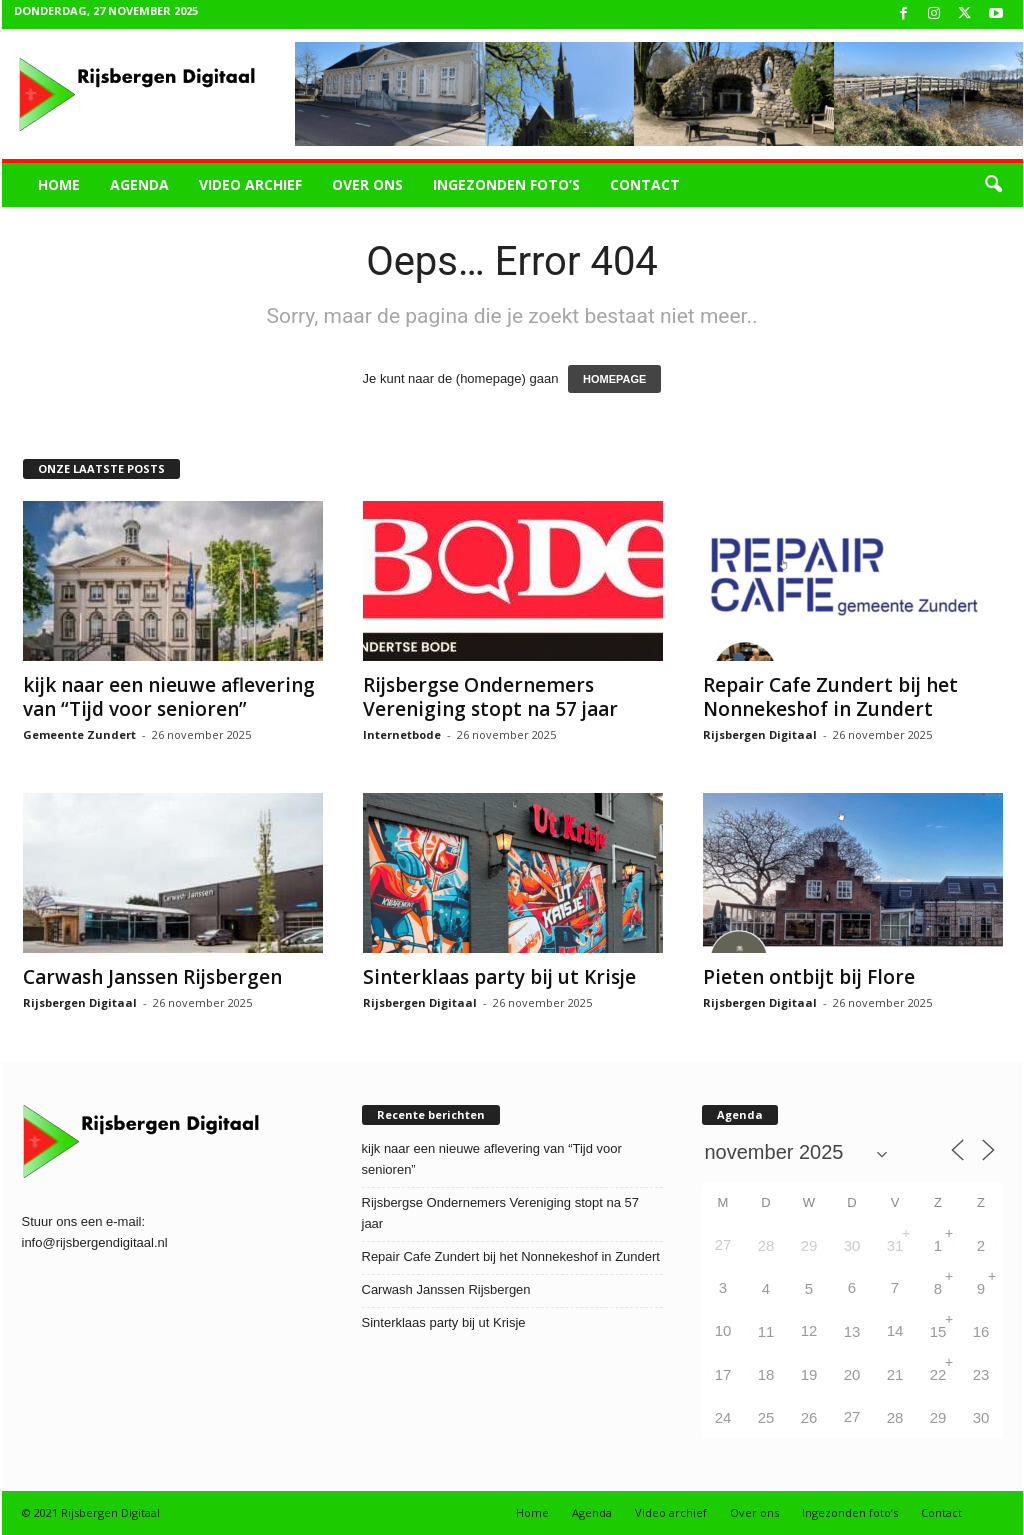 The image size is (1024, 1535). What do you see at coordinates (760, 734) in the screenshot?
I see `Rijsbergen Digitaal` at bounding box center [760, 734].